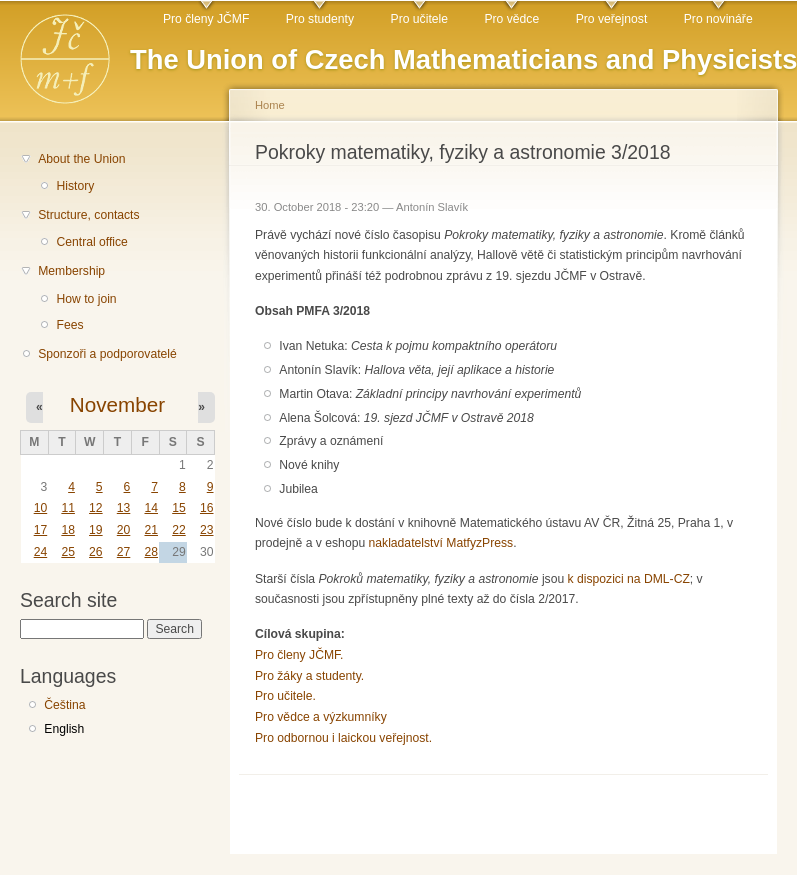 This screenshot has height=875, width=797. I want to click on Pro novináře, so click(718, 19).